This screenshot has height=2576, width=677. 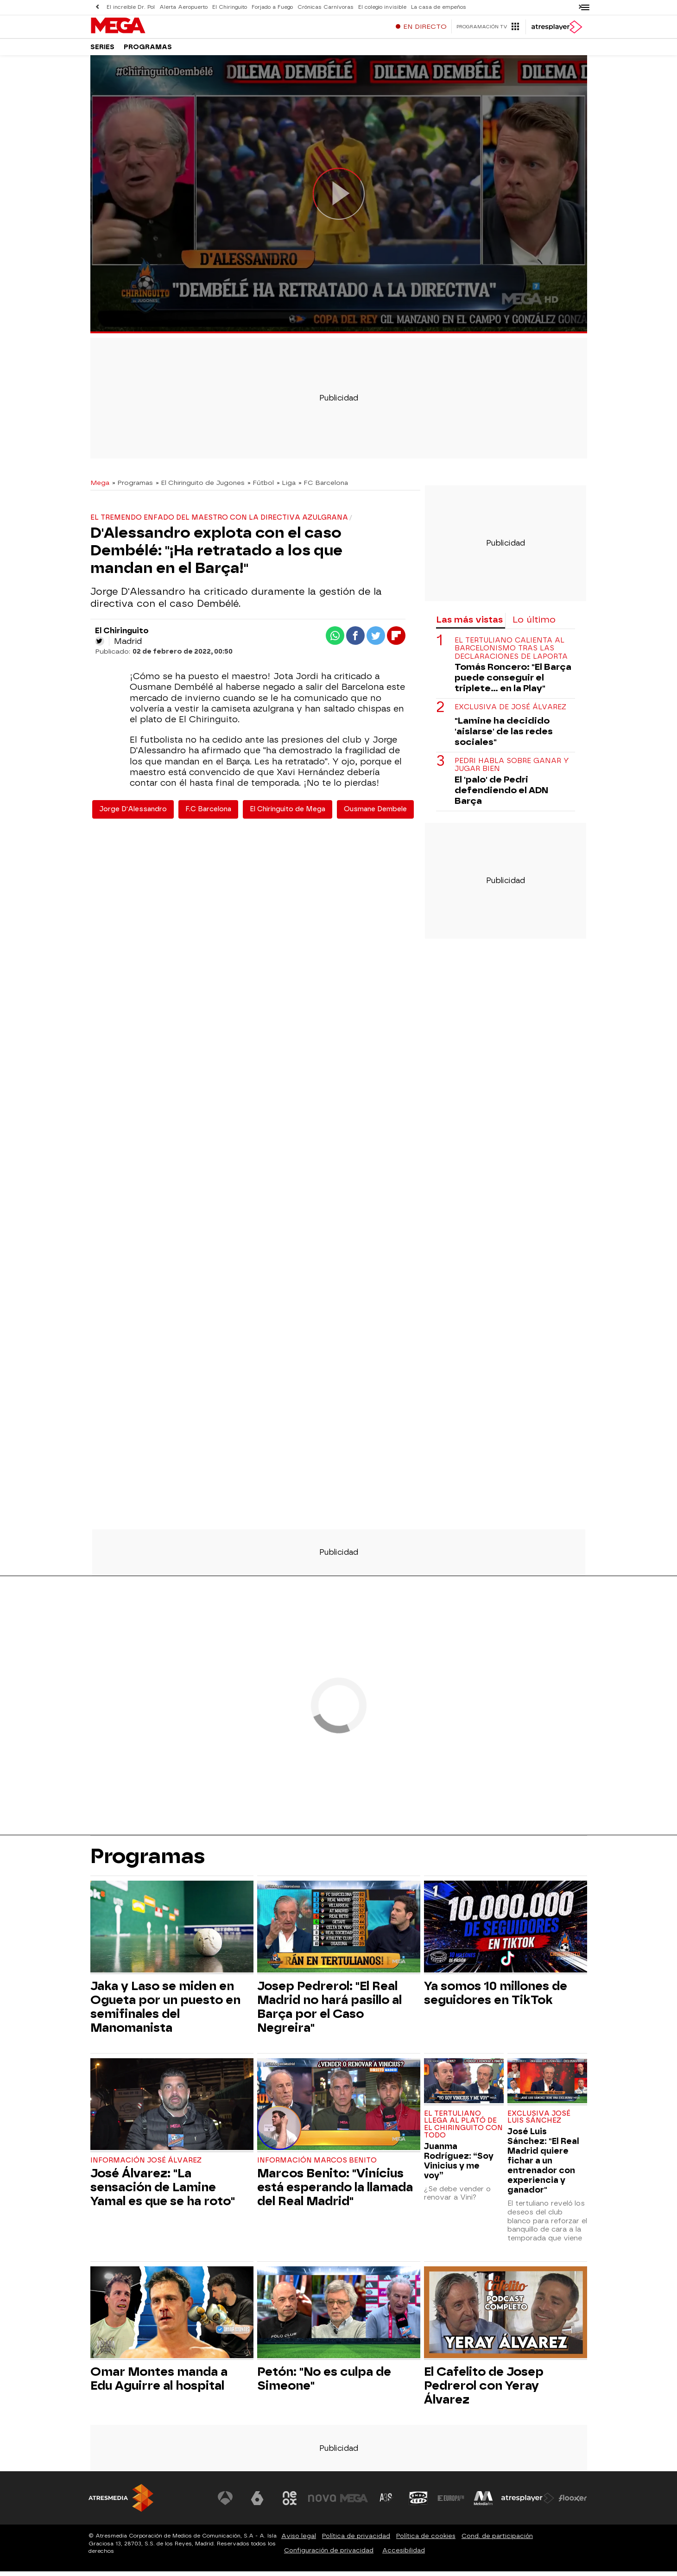 What do you see at coordinates (513, 682) in the screenshot?
I see `Tomás Roncero: "El Barça puede conseguir el triplete... en la Play"` at bounding box center [513, 682].